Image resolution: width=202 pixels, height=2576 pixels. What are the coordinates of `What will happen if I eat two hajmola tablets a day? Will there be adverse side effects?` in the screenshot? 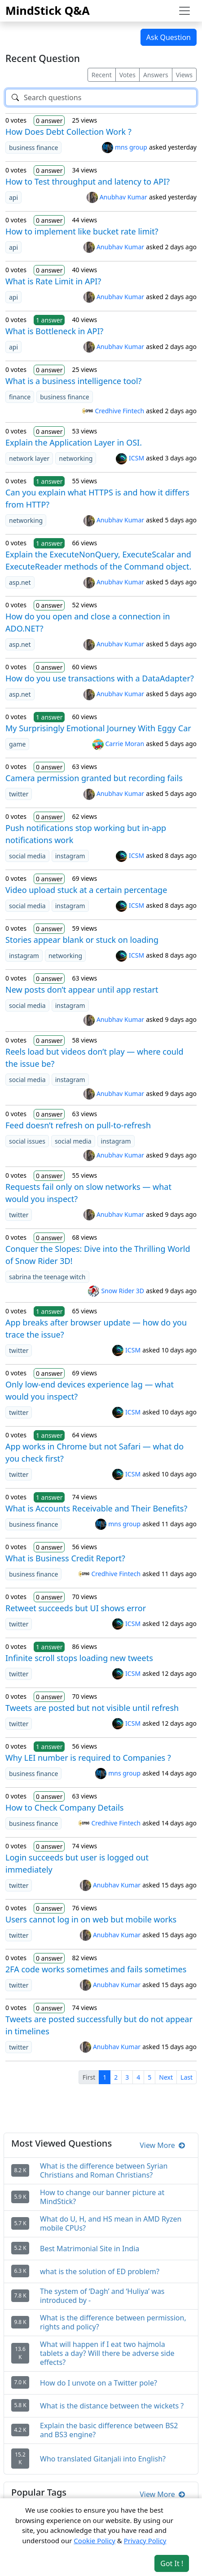 It's located at (107, 2353).